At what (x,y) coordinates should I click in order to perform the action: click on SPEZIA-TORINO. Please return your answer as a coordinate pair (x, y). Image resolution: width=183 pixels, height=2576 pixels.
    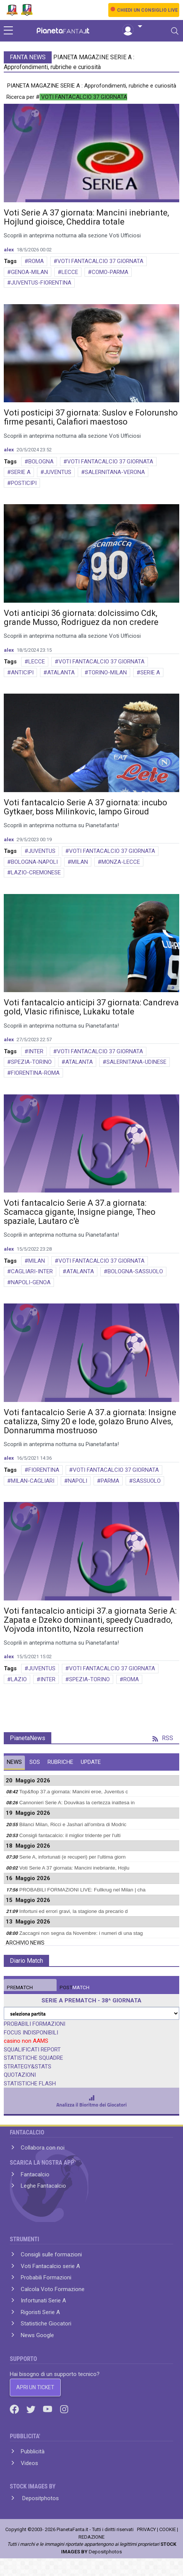
    Looking at the image, I should click on (31, 1062).